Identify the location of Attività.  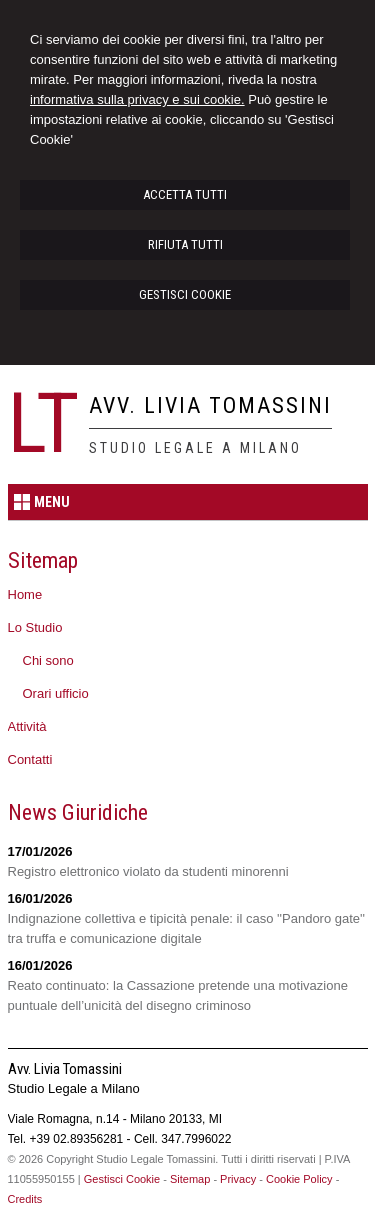
(27, 726).